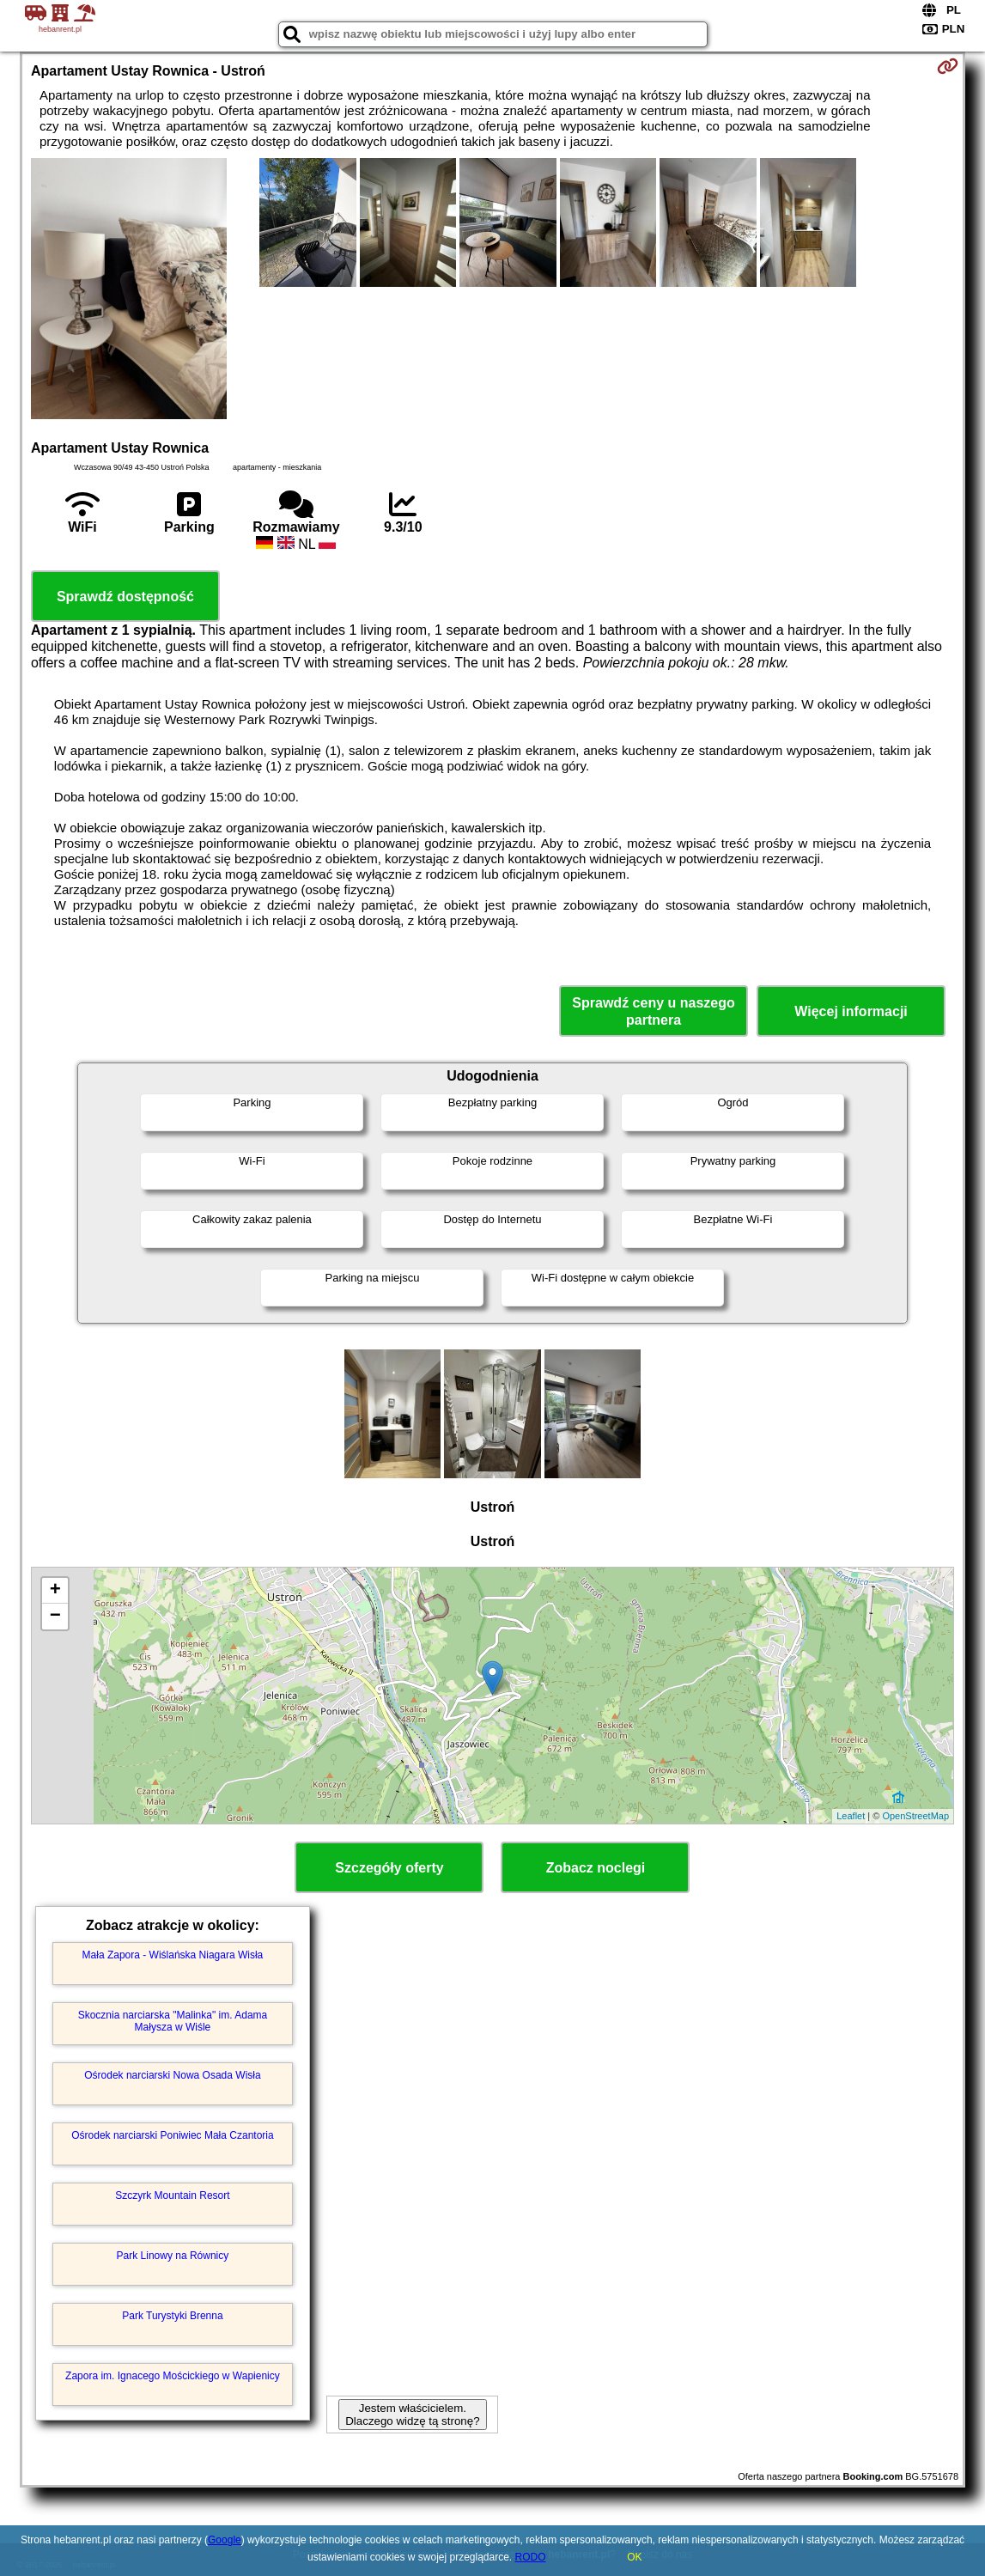  Describe the element at coordinates (172, 2075) in the screenshot. I see `Ośrodek narciarski Nowa Osada Wisła` at that location.